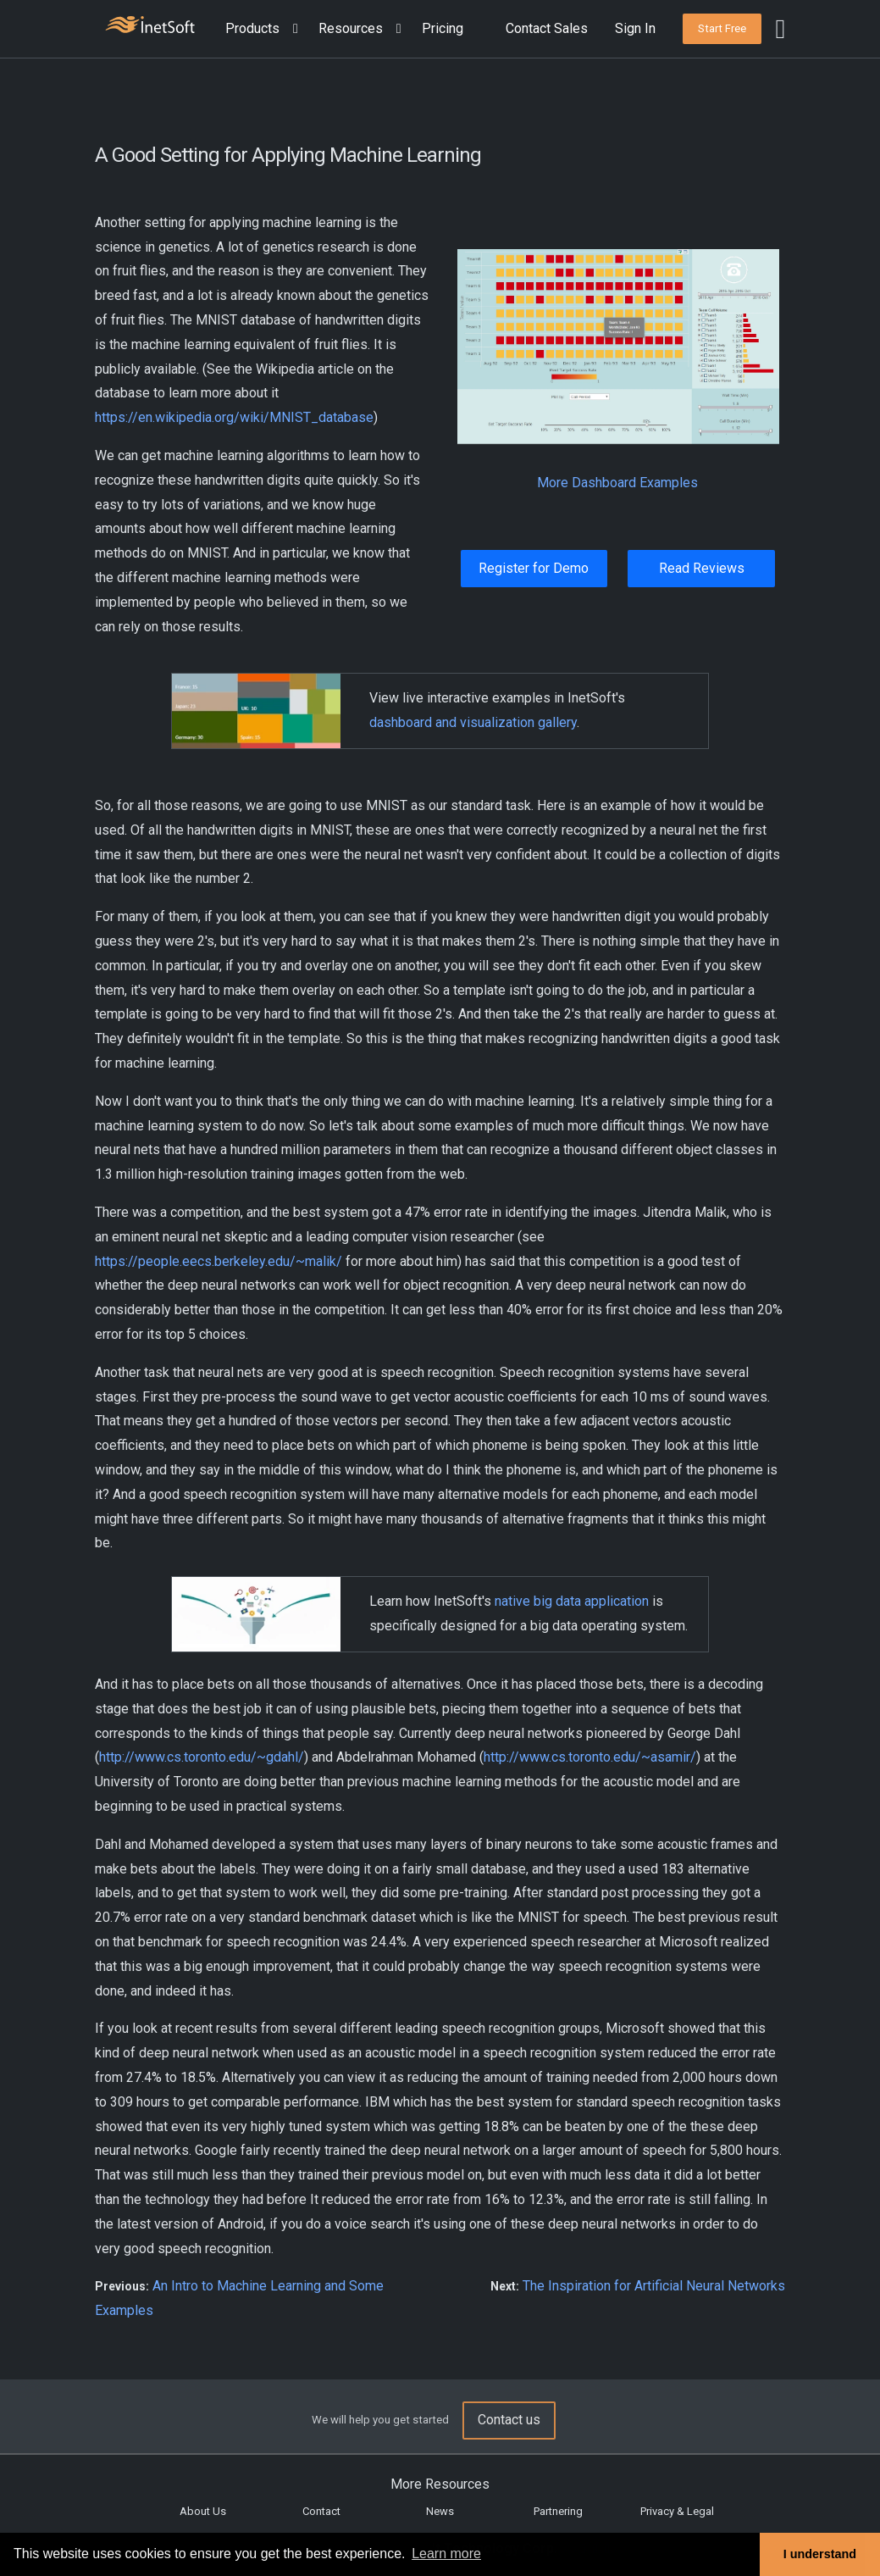  I want to click on I understand [button], so click(819, 2554).